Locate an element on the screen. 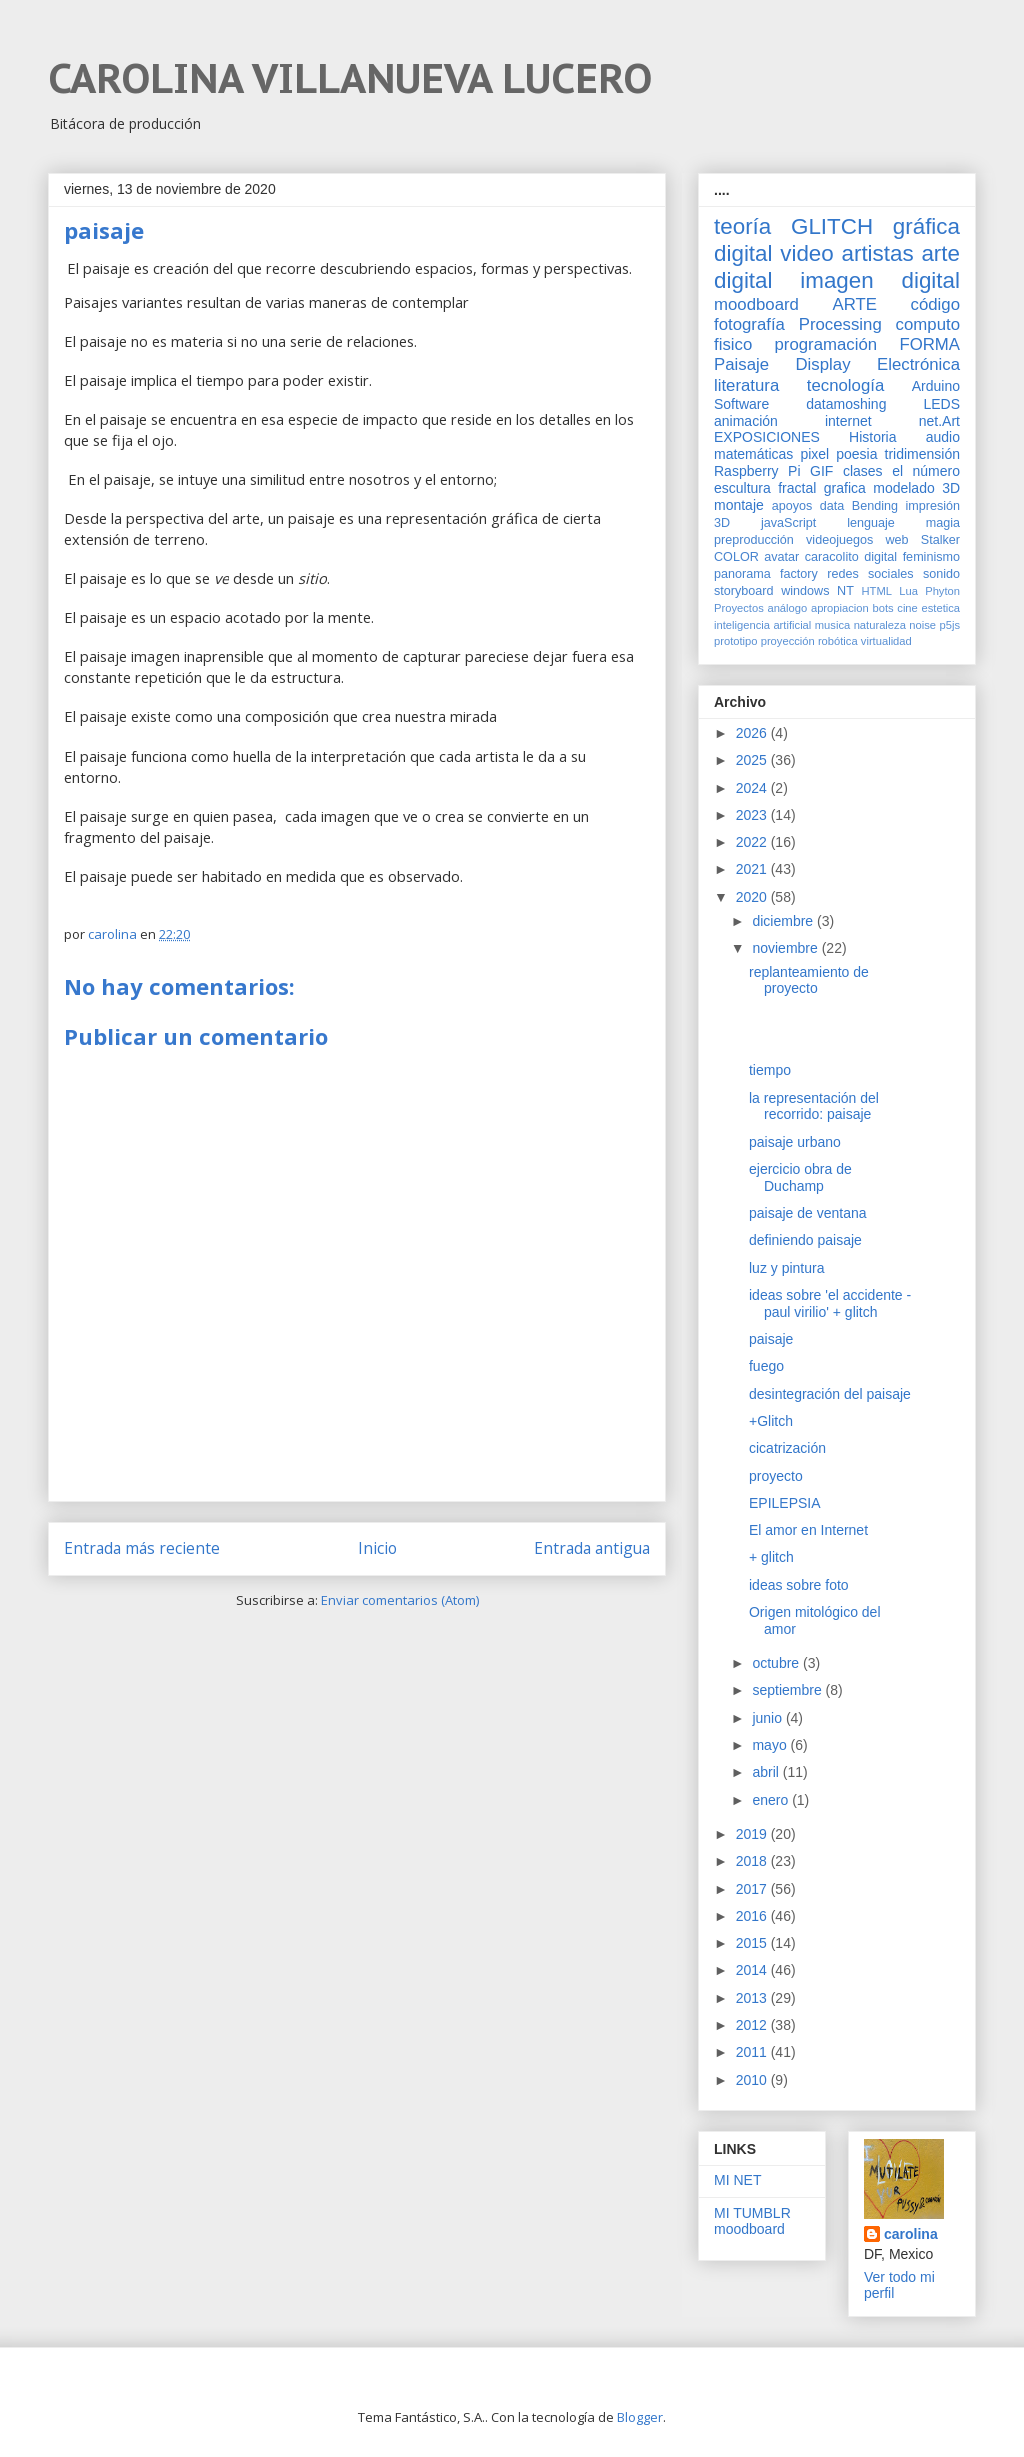 This screenshot has width=1024, height=2457. COLOR is located at coordinates (736, 557).